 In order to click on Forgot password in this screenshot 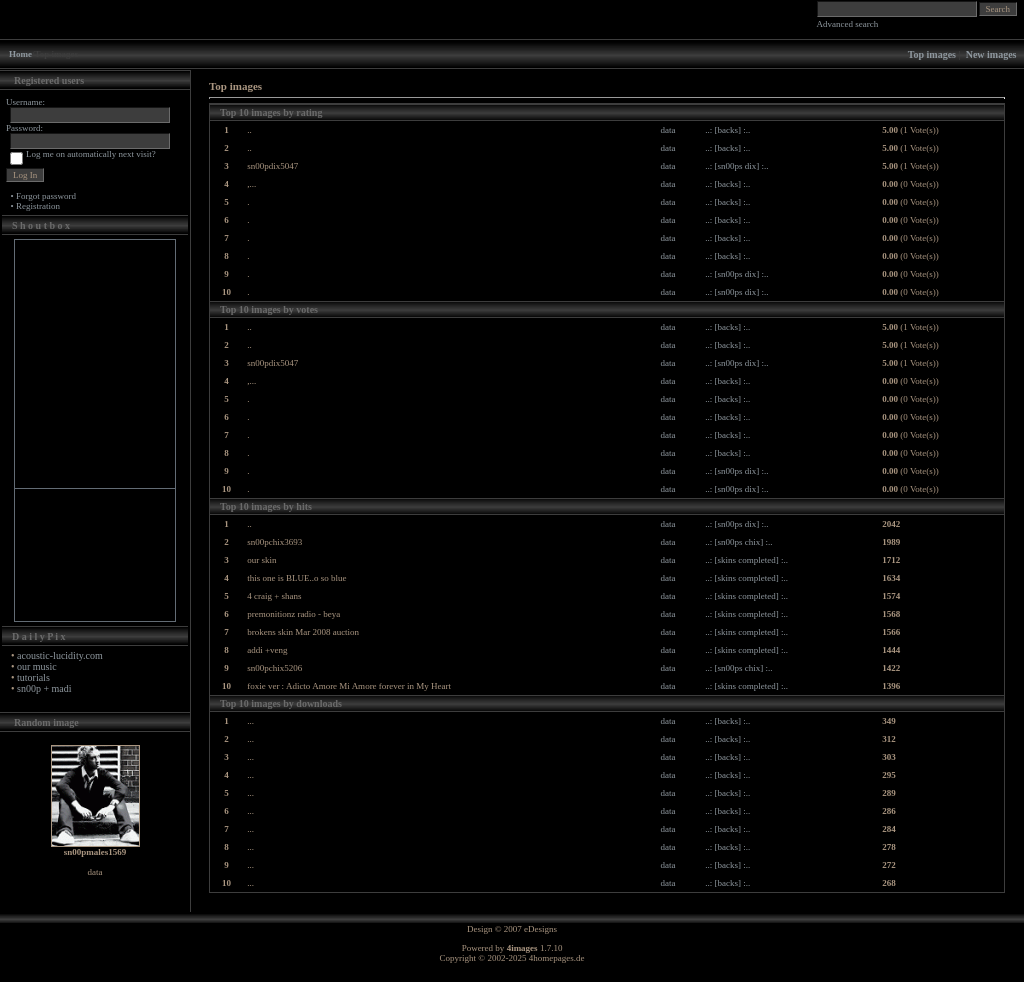, I will do `click(46, 196)`.